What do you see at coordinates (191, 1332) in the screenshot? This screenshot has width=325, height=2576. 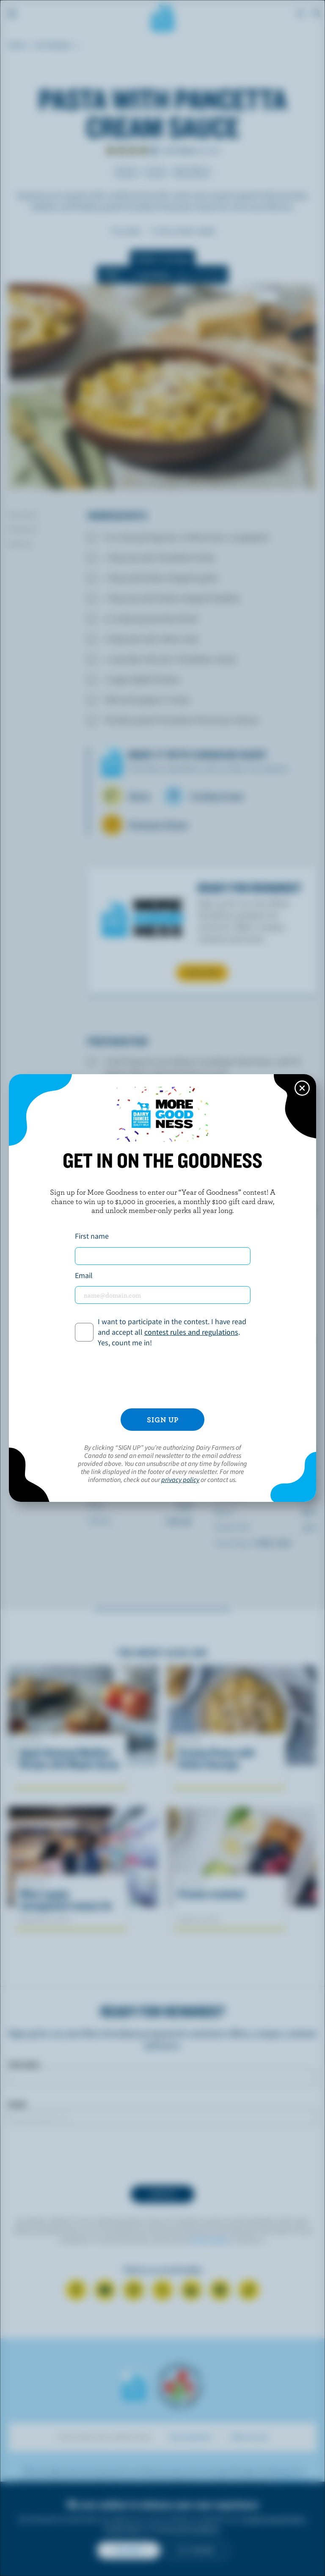 I see `contest rules and regulations` at bounding box center [191, 1332].